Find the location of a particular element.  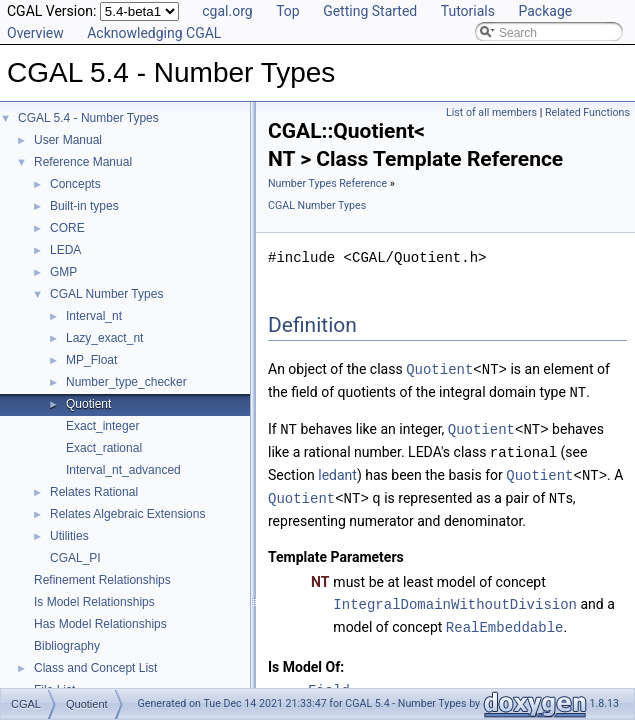

GMP is located at coordinates (63, 272).